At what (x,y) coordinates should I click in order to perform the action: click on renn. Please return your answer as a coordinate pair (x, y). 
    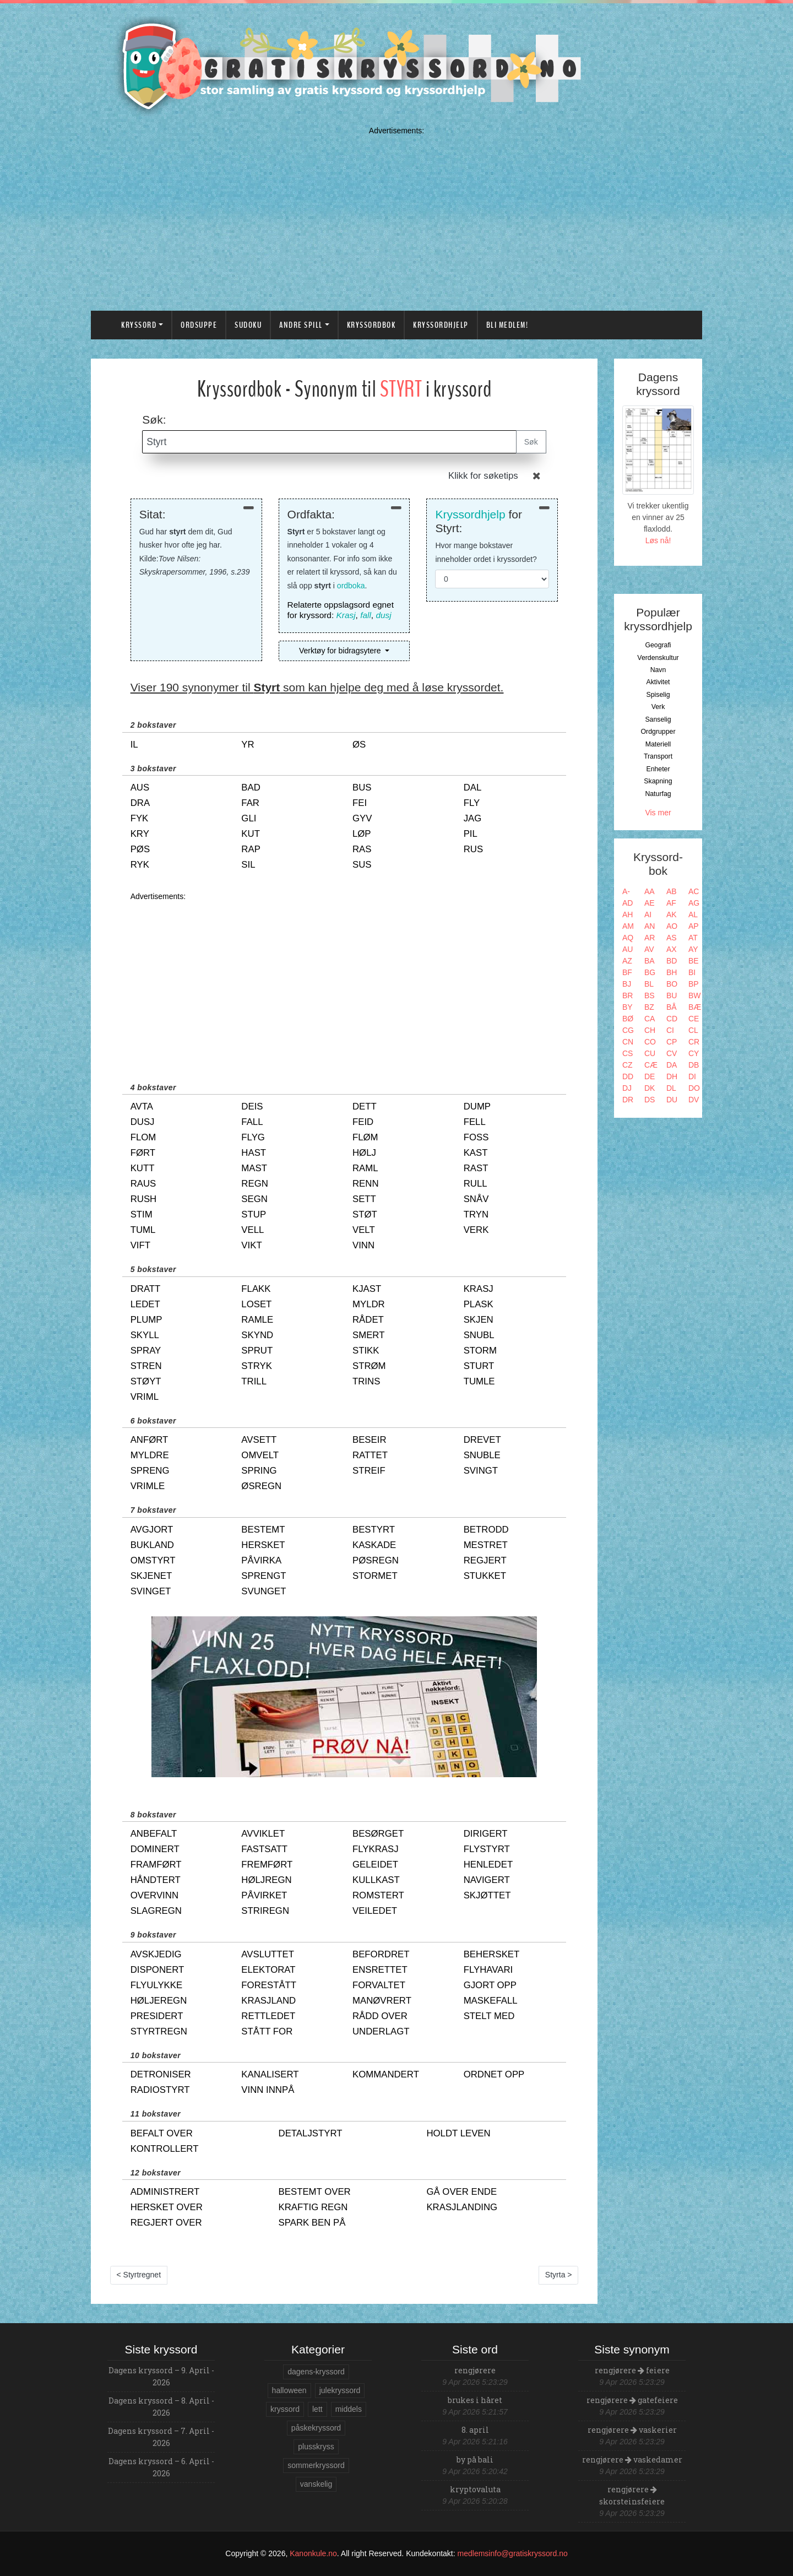
    Looking at the image, I should click on (365, 1183).